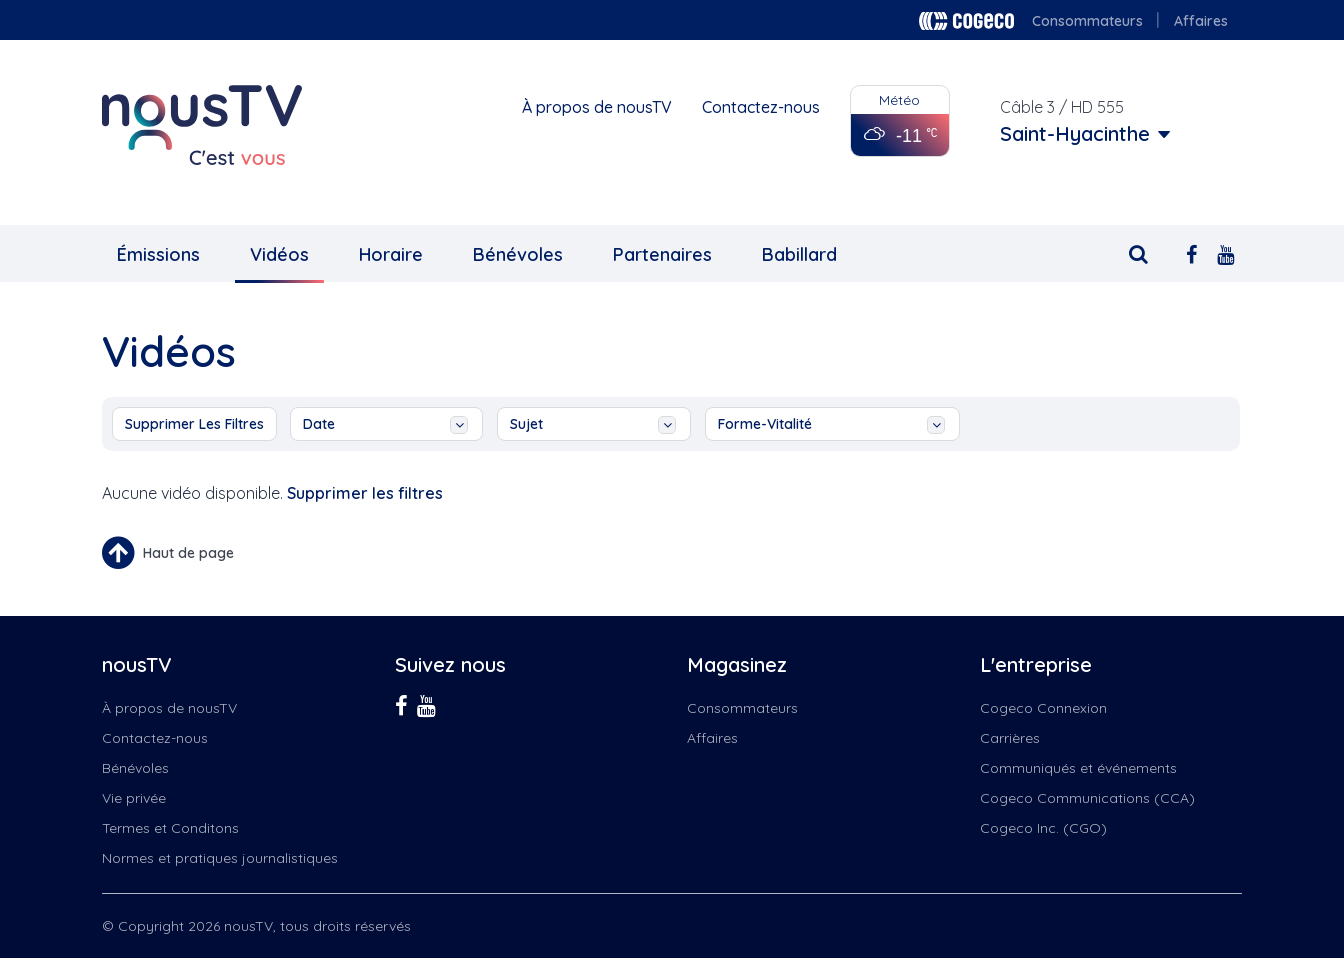 Image resolution: width=1344 pixels, height=959 pixels. Describe the element at coordinates (593, 424) in the screenshot. I see `sujet` at that location.